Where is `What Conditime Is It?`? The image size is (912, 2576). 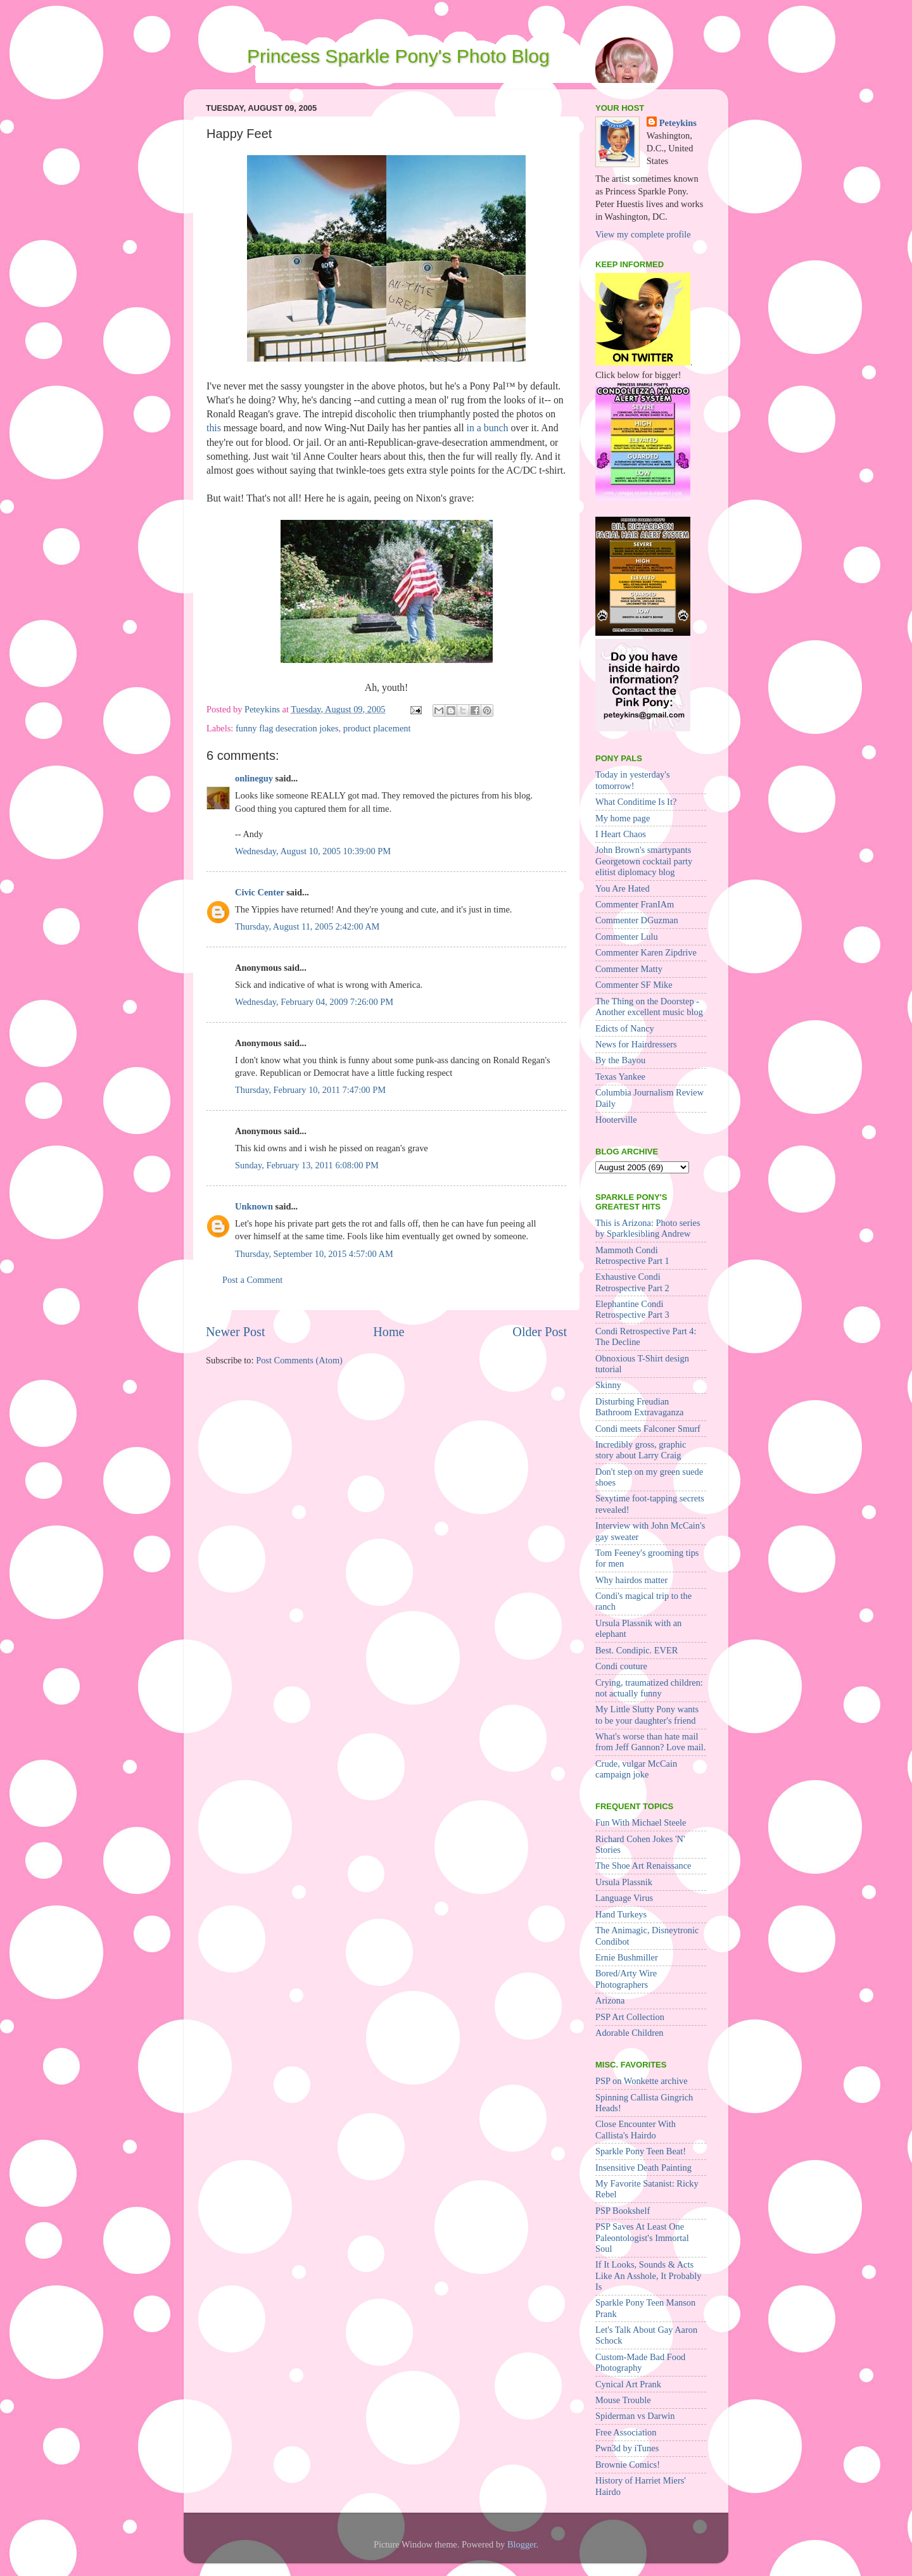 What Conditime Is It? is located at coordinates (635, 802).